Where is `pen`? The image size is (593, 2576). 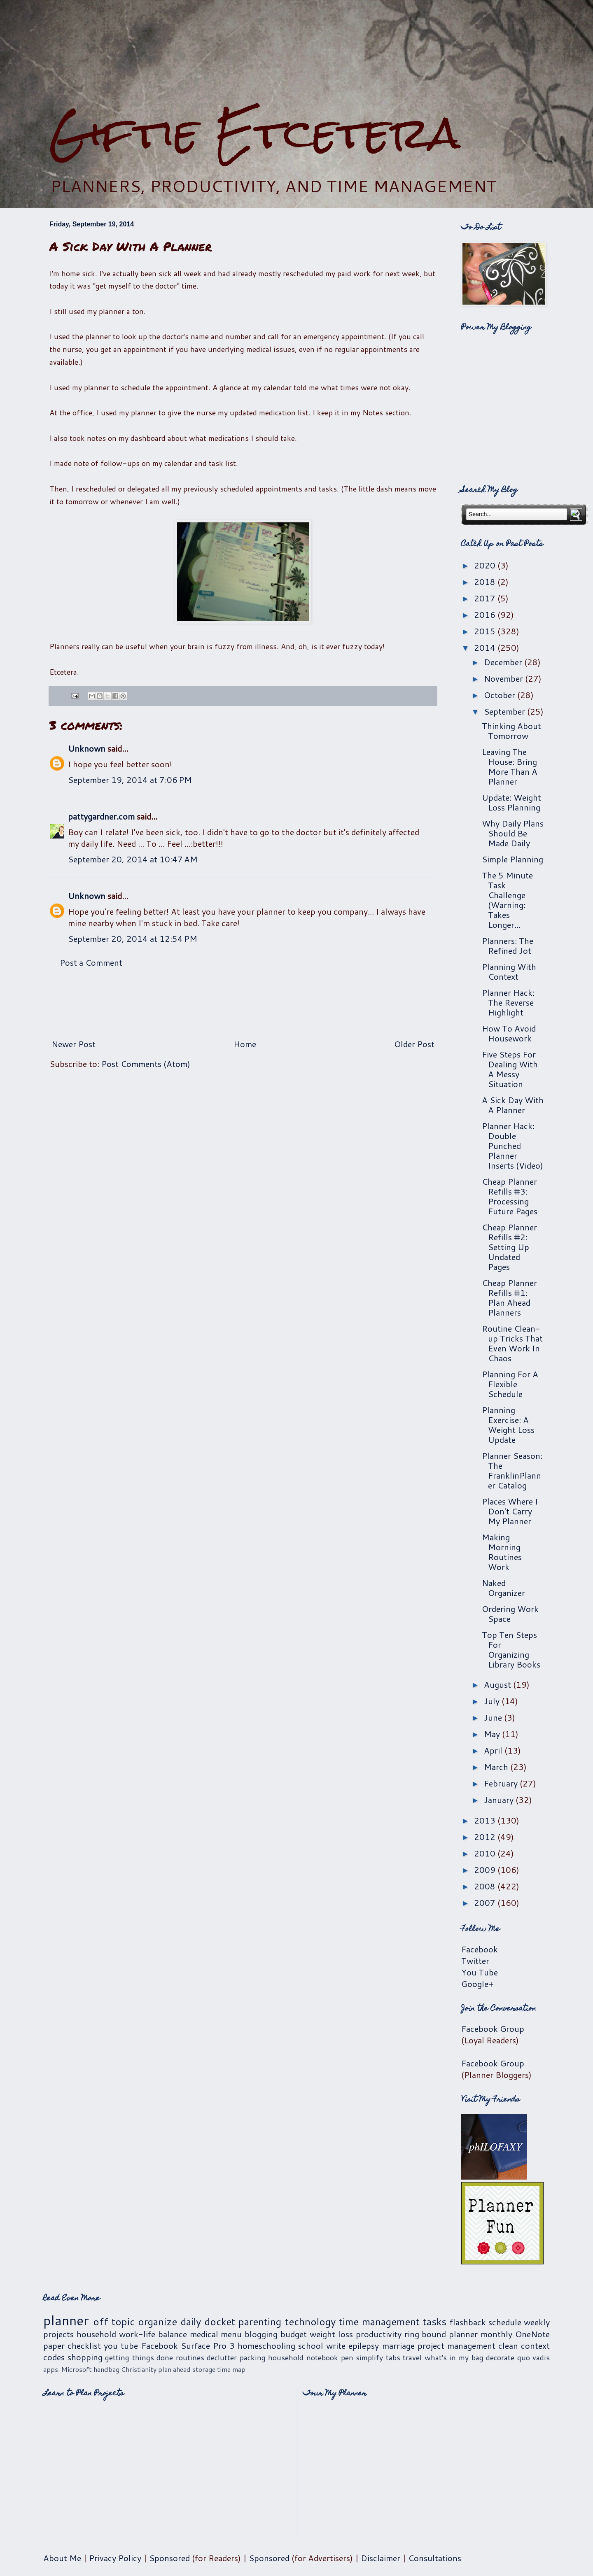
pen is located at coordinates (347, 2357).